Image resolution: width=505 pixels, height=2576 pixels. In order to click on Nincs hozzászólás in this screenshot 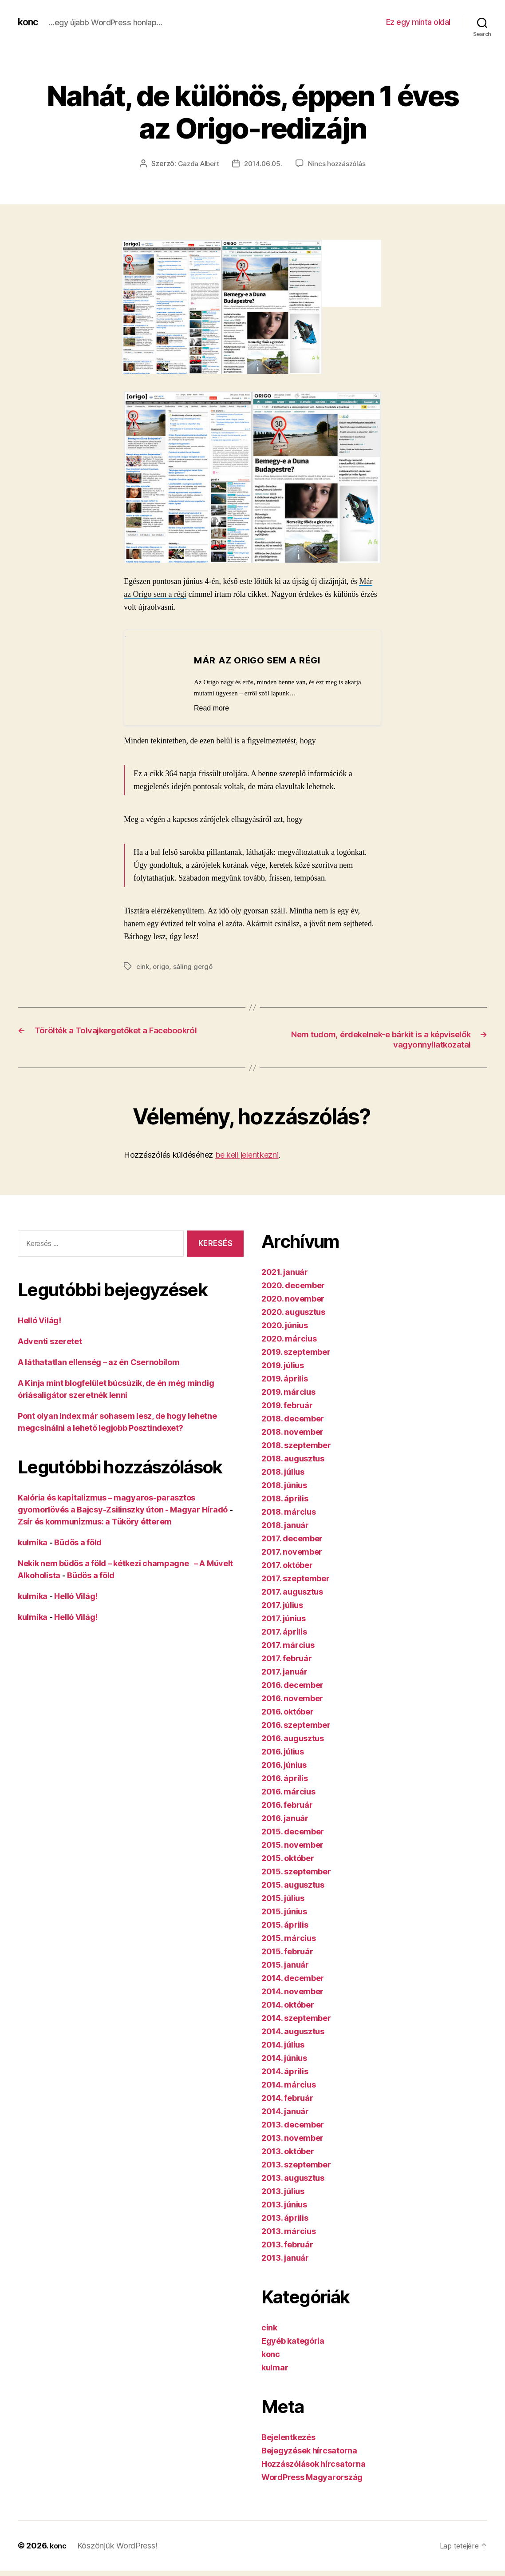, I will do `click(338, 163)`.